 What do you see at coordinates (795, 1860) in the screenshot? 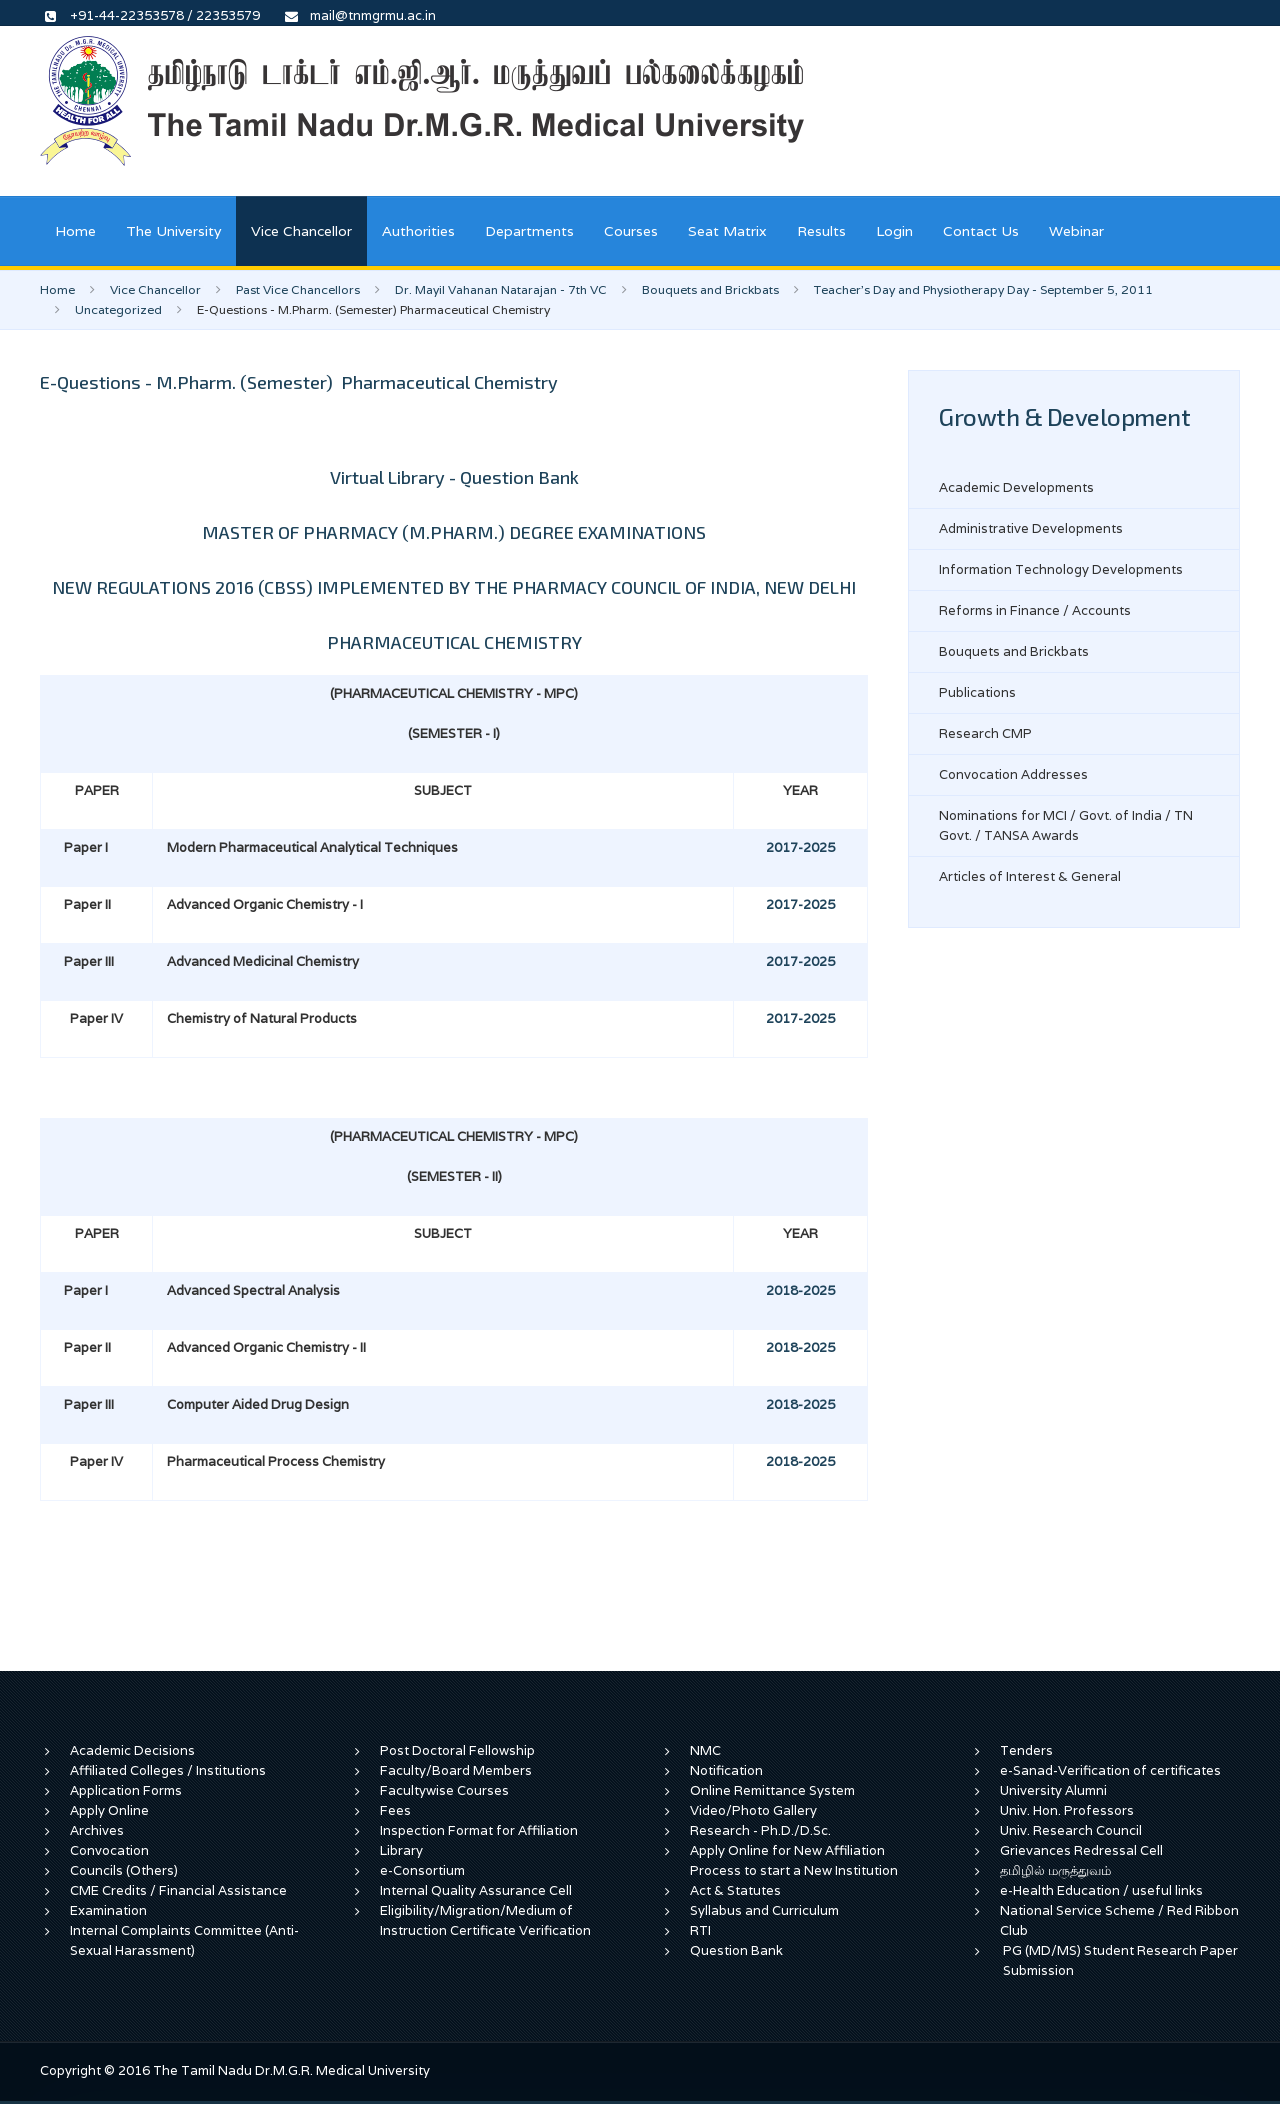
I see `Apply Online for New Affiliation Process to start a New Institution` at bounding box center [795, 1860].